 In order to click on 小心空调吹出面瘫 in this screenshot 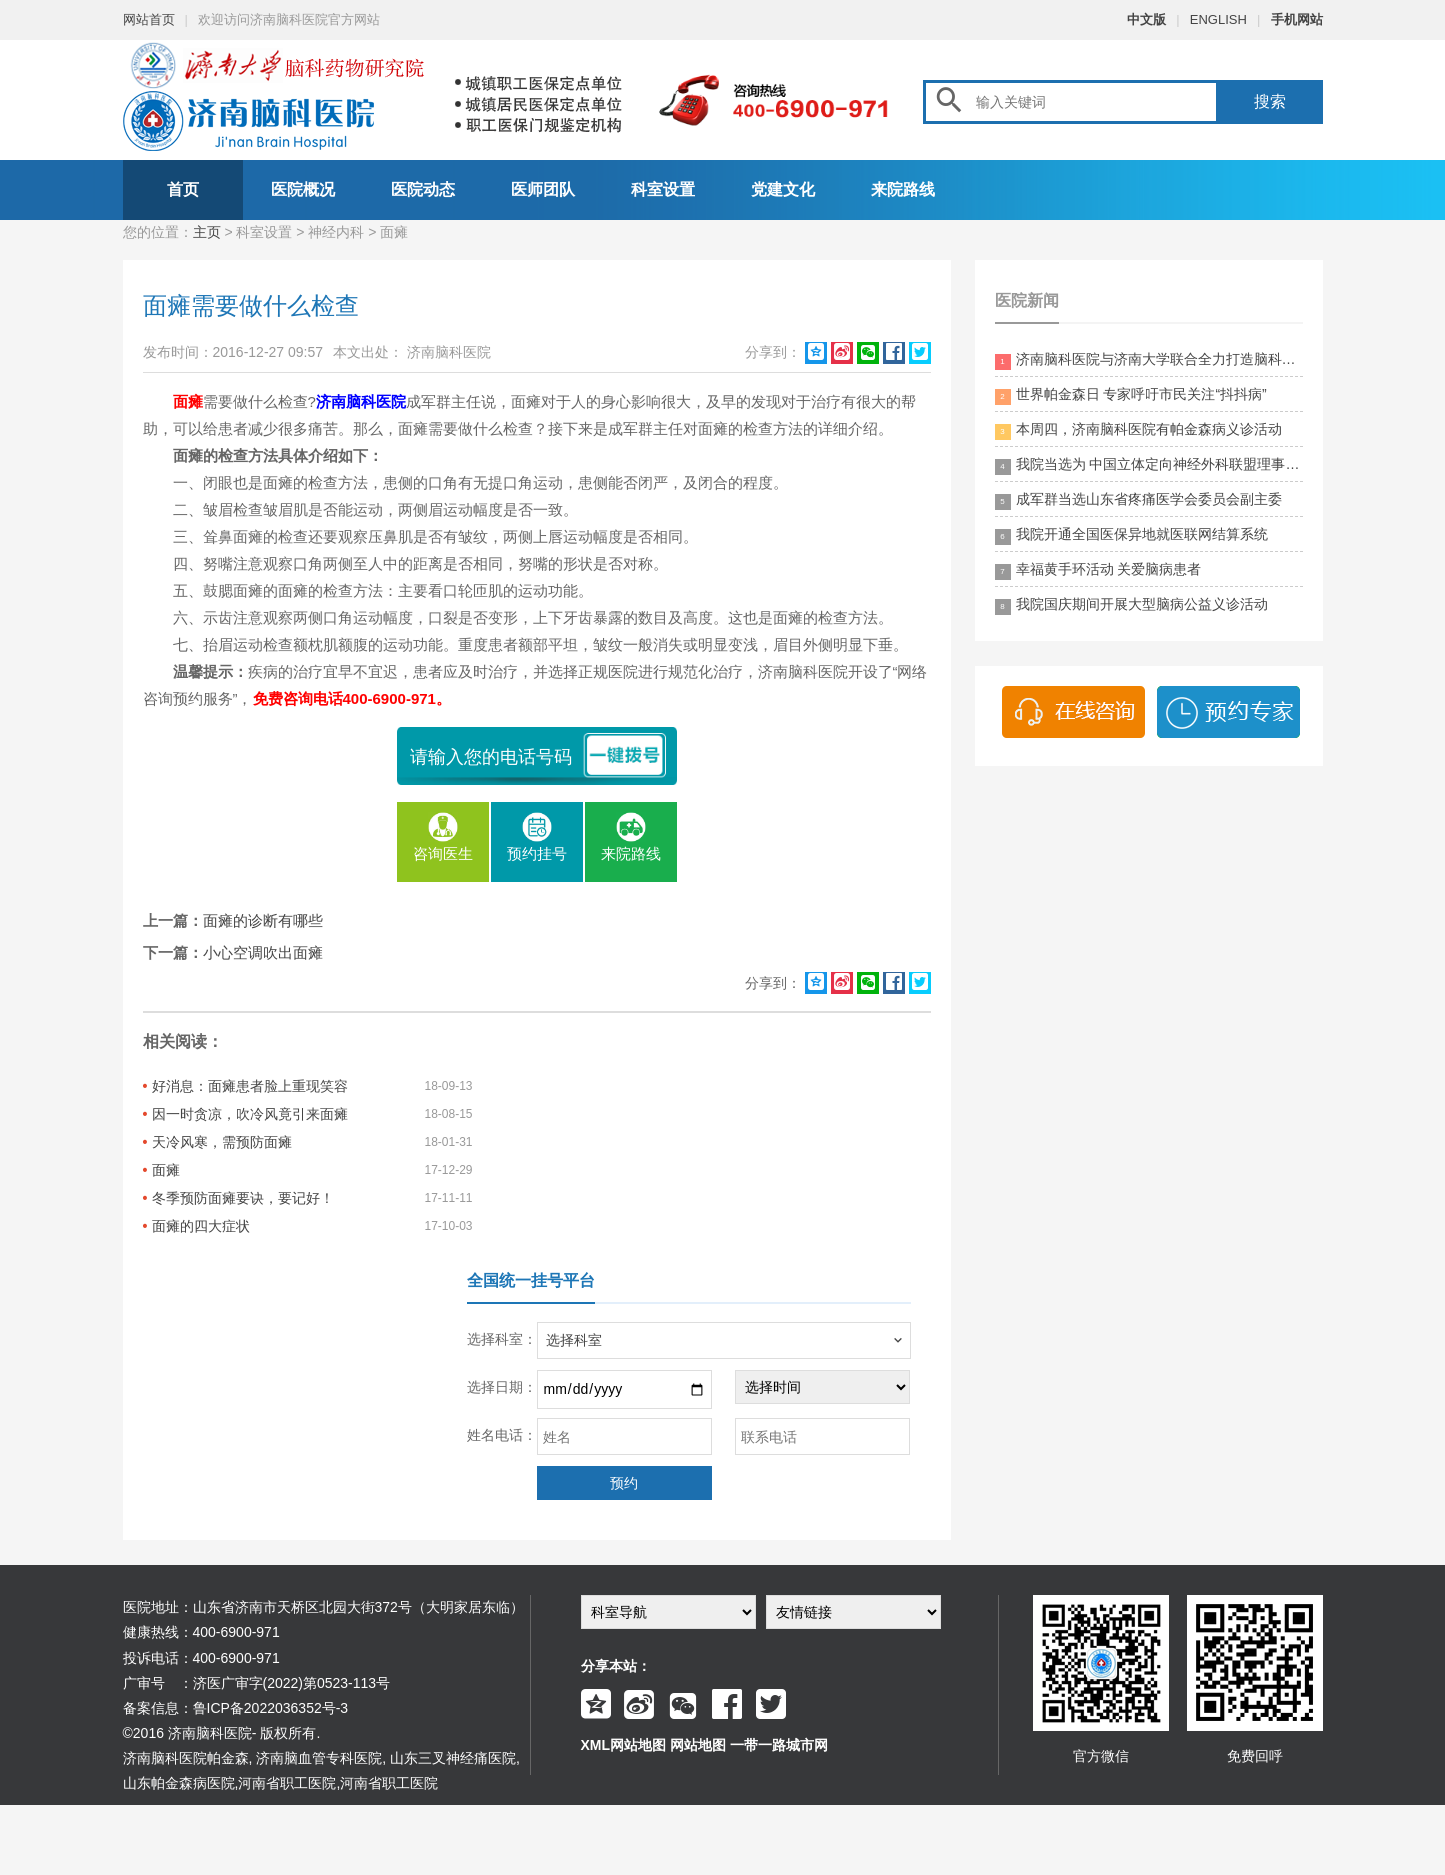, I will do `click(263, 952)`.